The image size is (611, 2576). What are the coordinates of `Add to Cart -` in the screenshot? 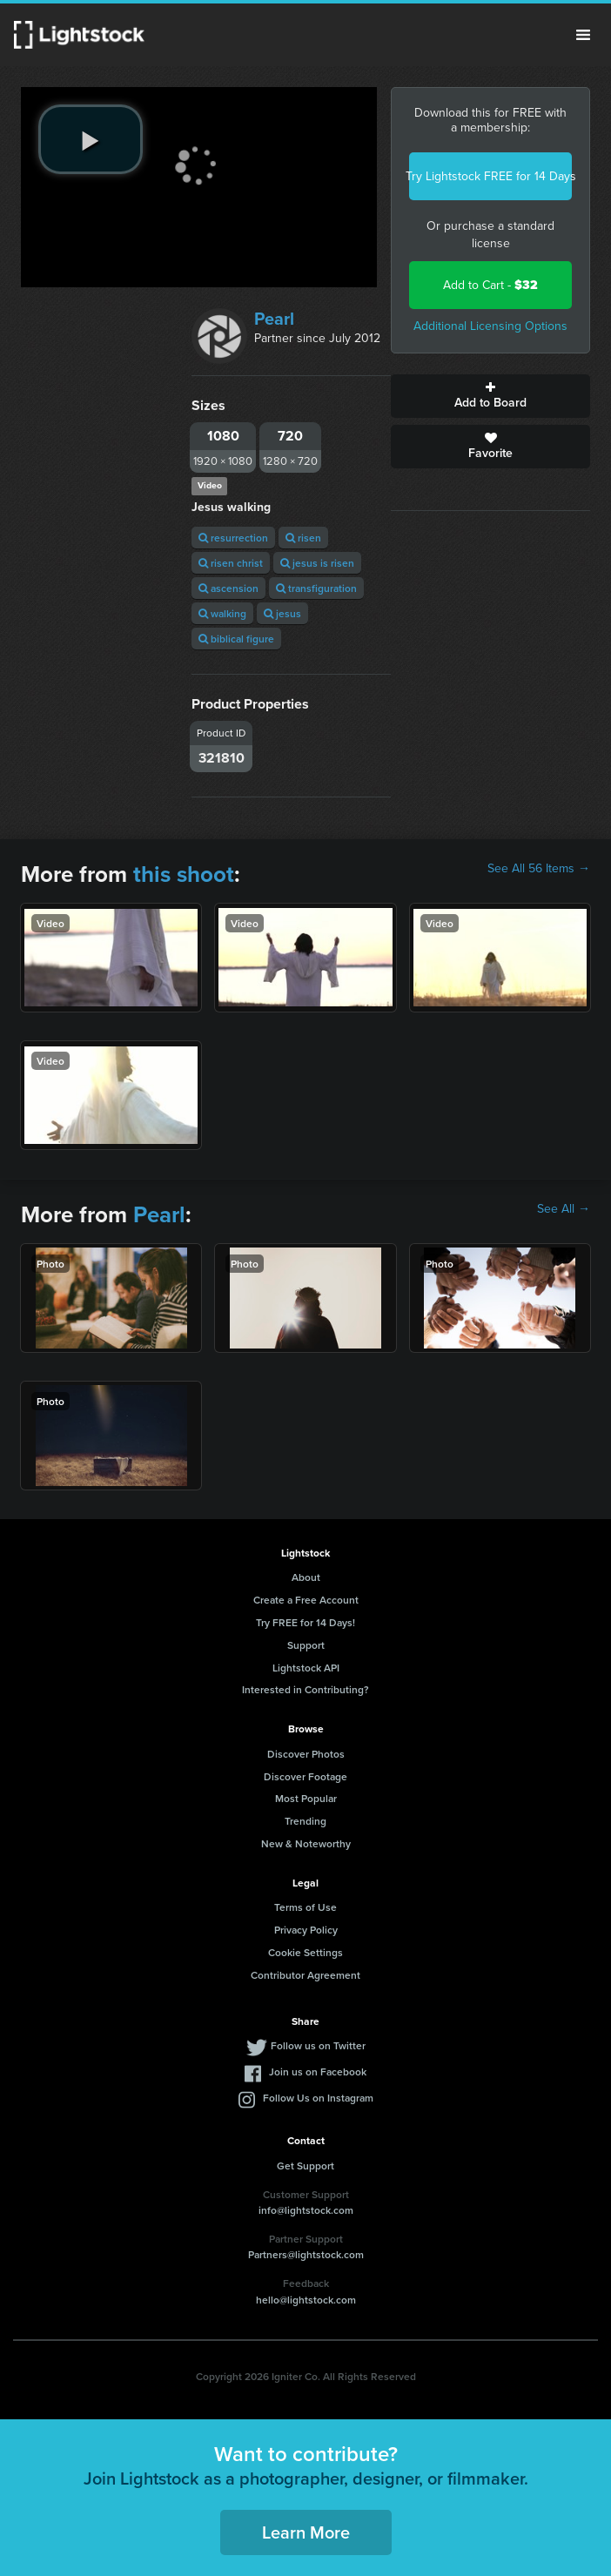 It's located at (490, 285).